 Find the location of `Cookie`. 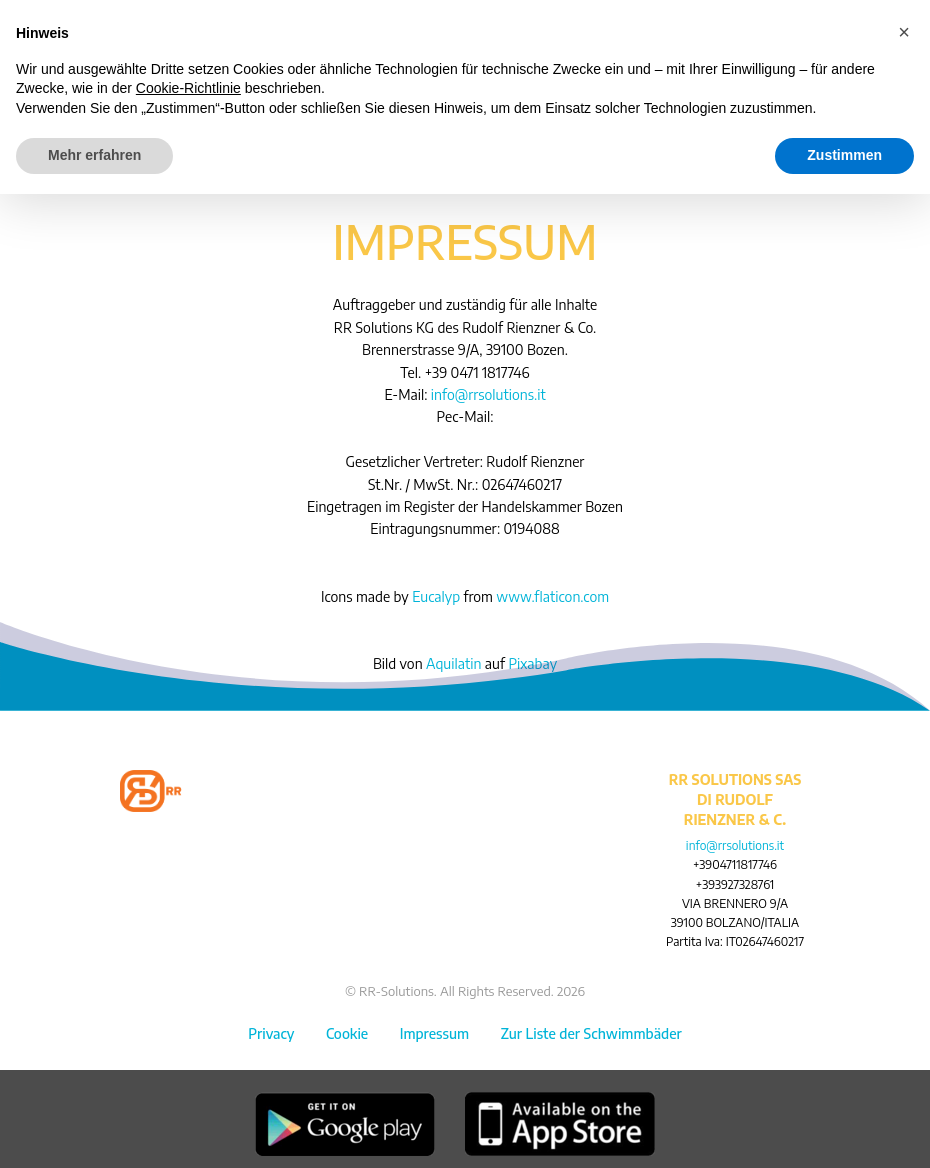

Cookie is located at coordinates (347, 1033).